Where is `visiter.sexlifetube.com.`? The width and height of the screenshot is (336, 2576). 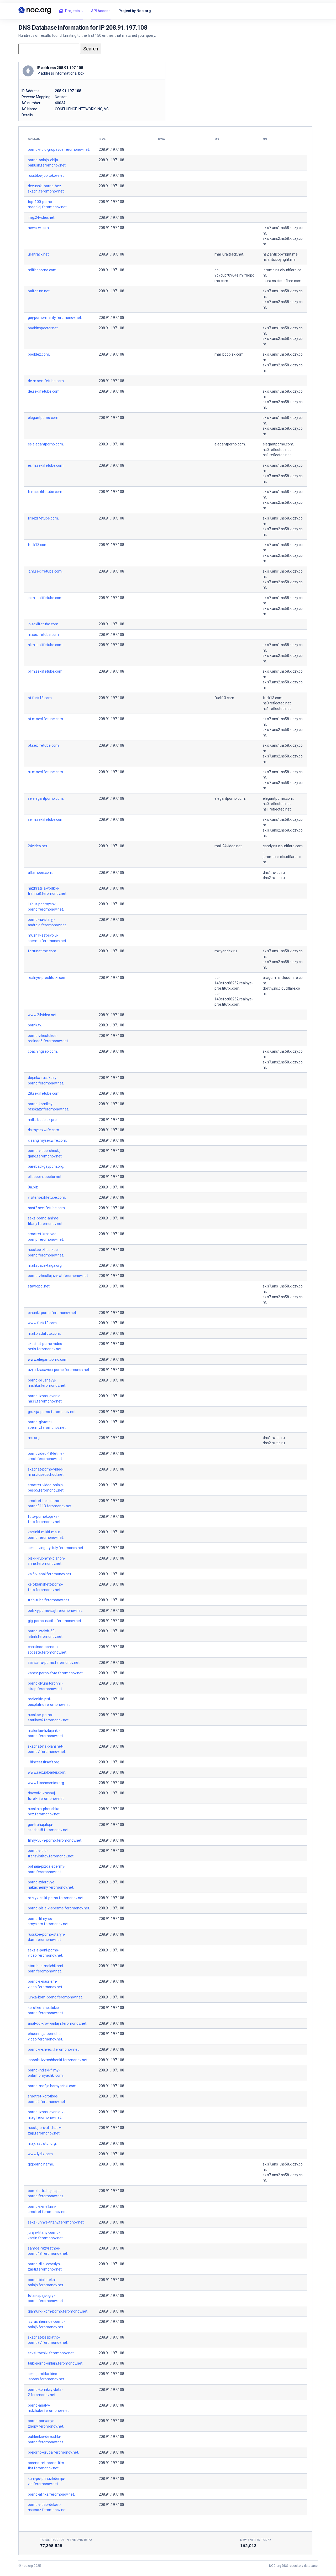
visiter.sexlifetube.com. is located at coordinates (47, 1197).